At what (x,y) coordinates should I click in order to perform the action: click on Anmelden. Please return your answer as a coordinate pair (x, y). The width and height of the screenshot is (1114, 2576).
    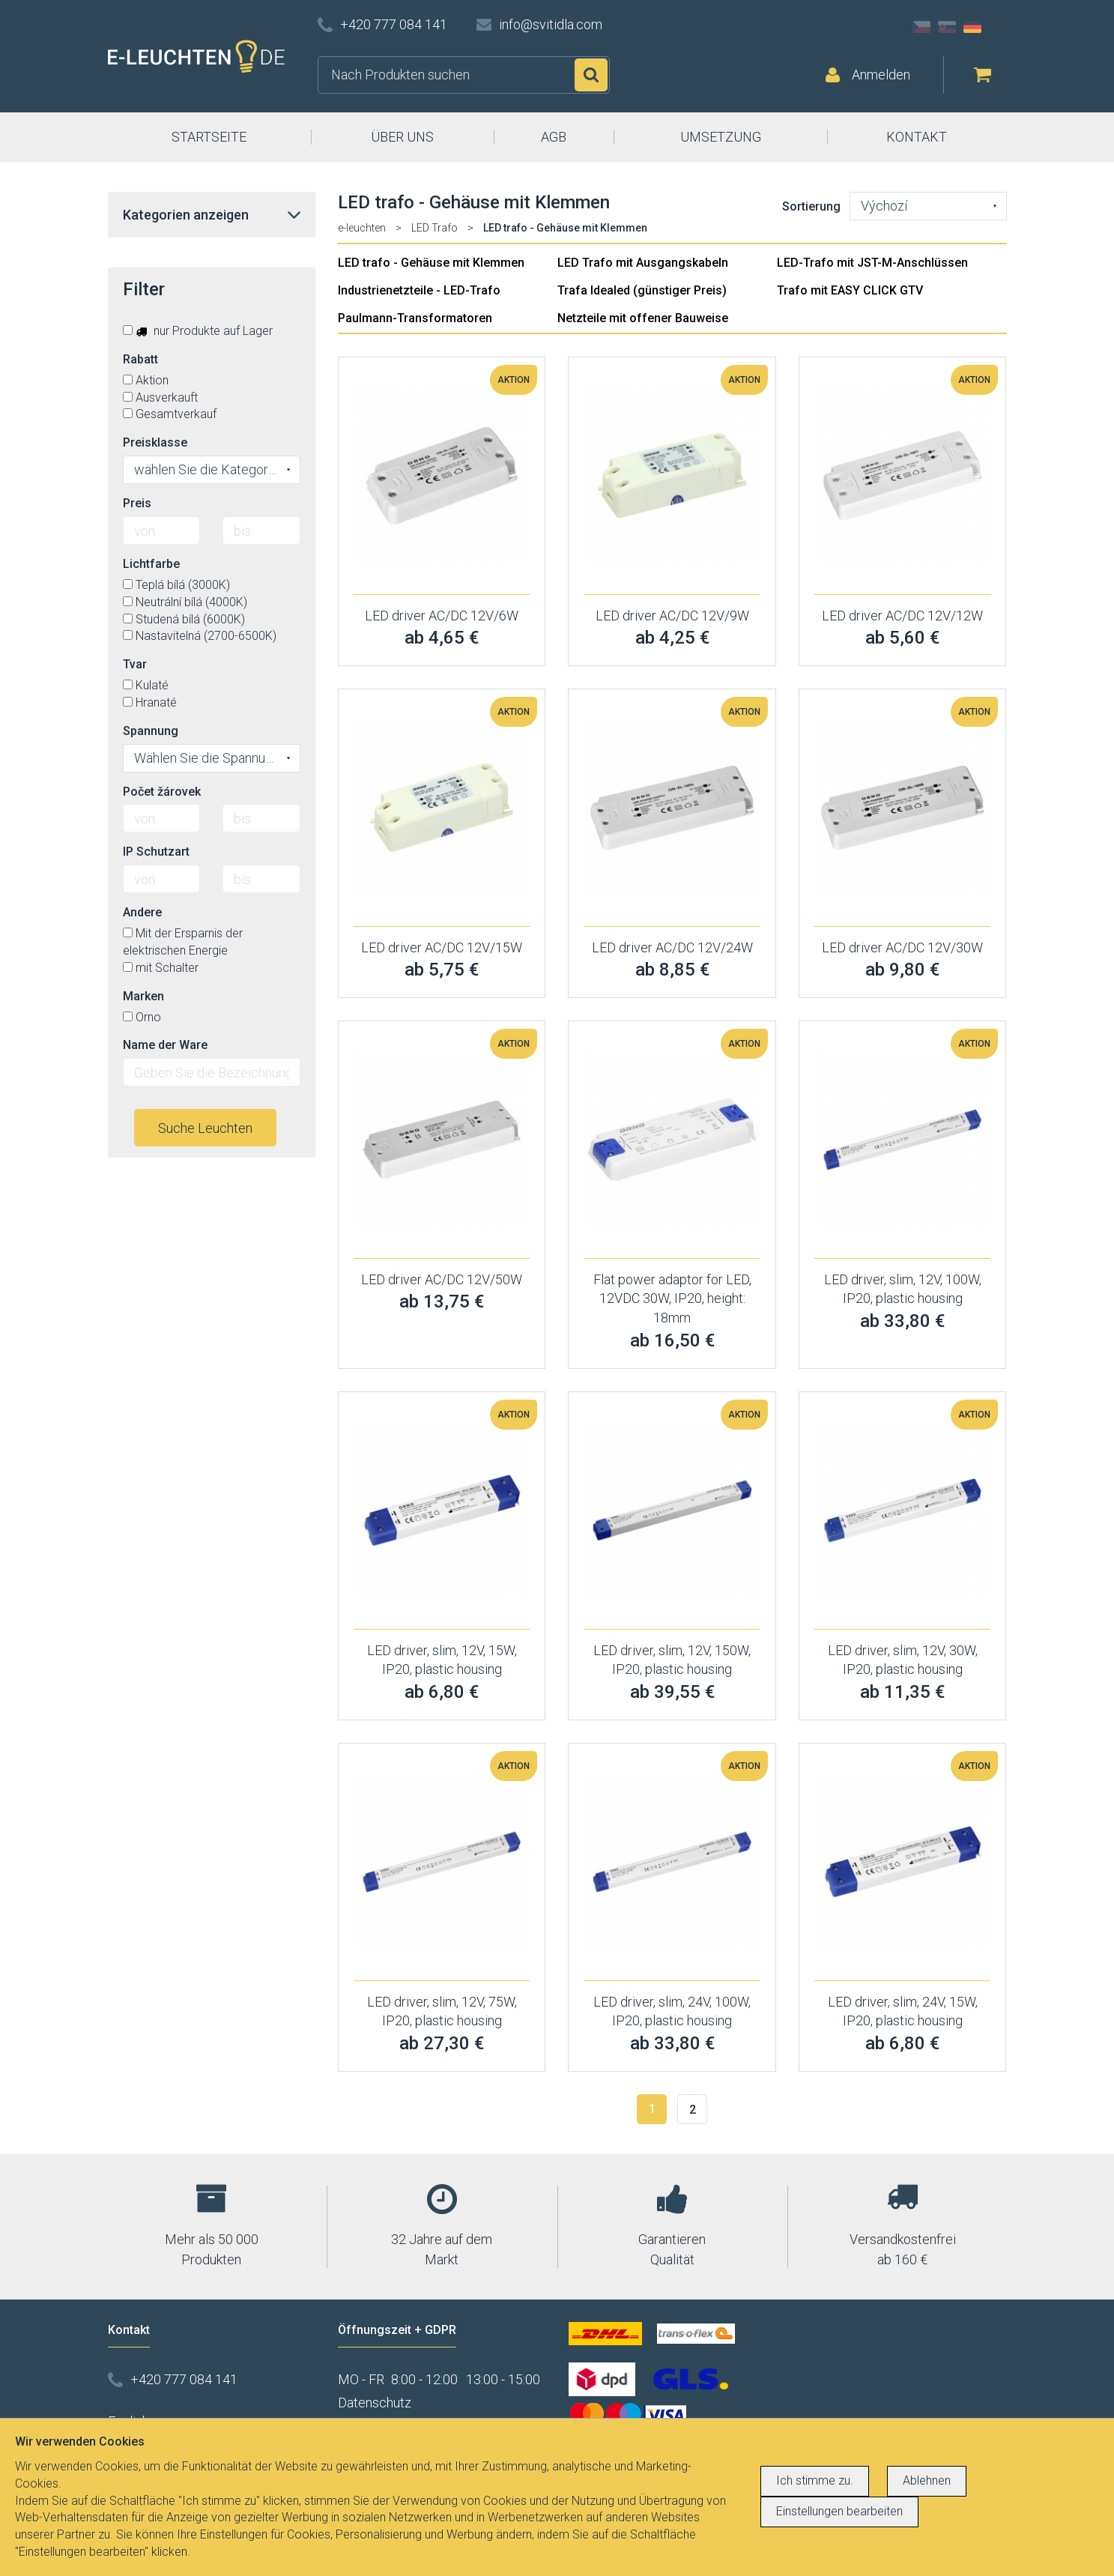
    Looking at the image, I should click on (881, 74).